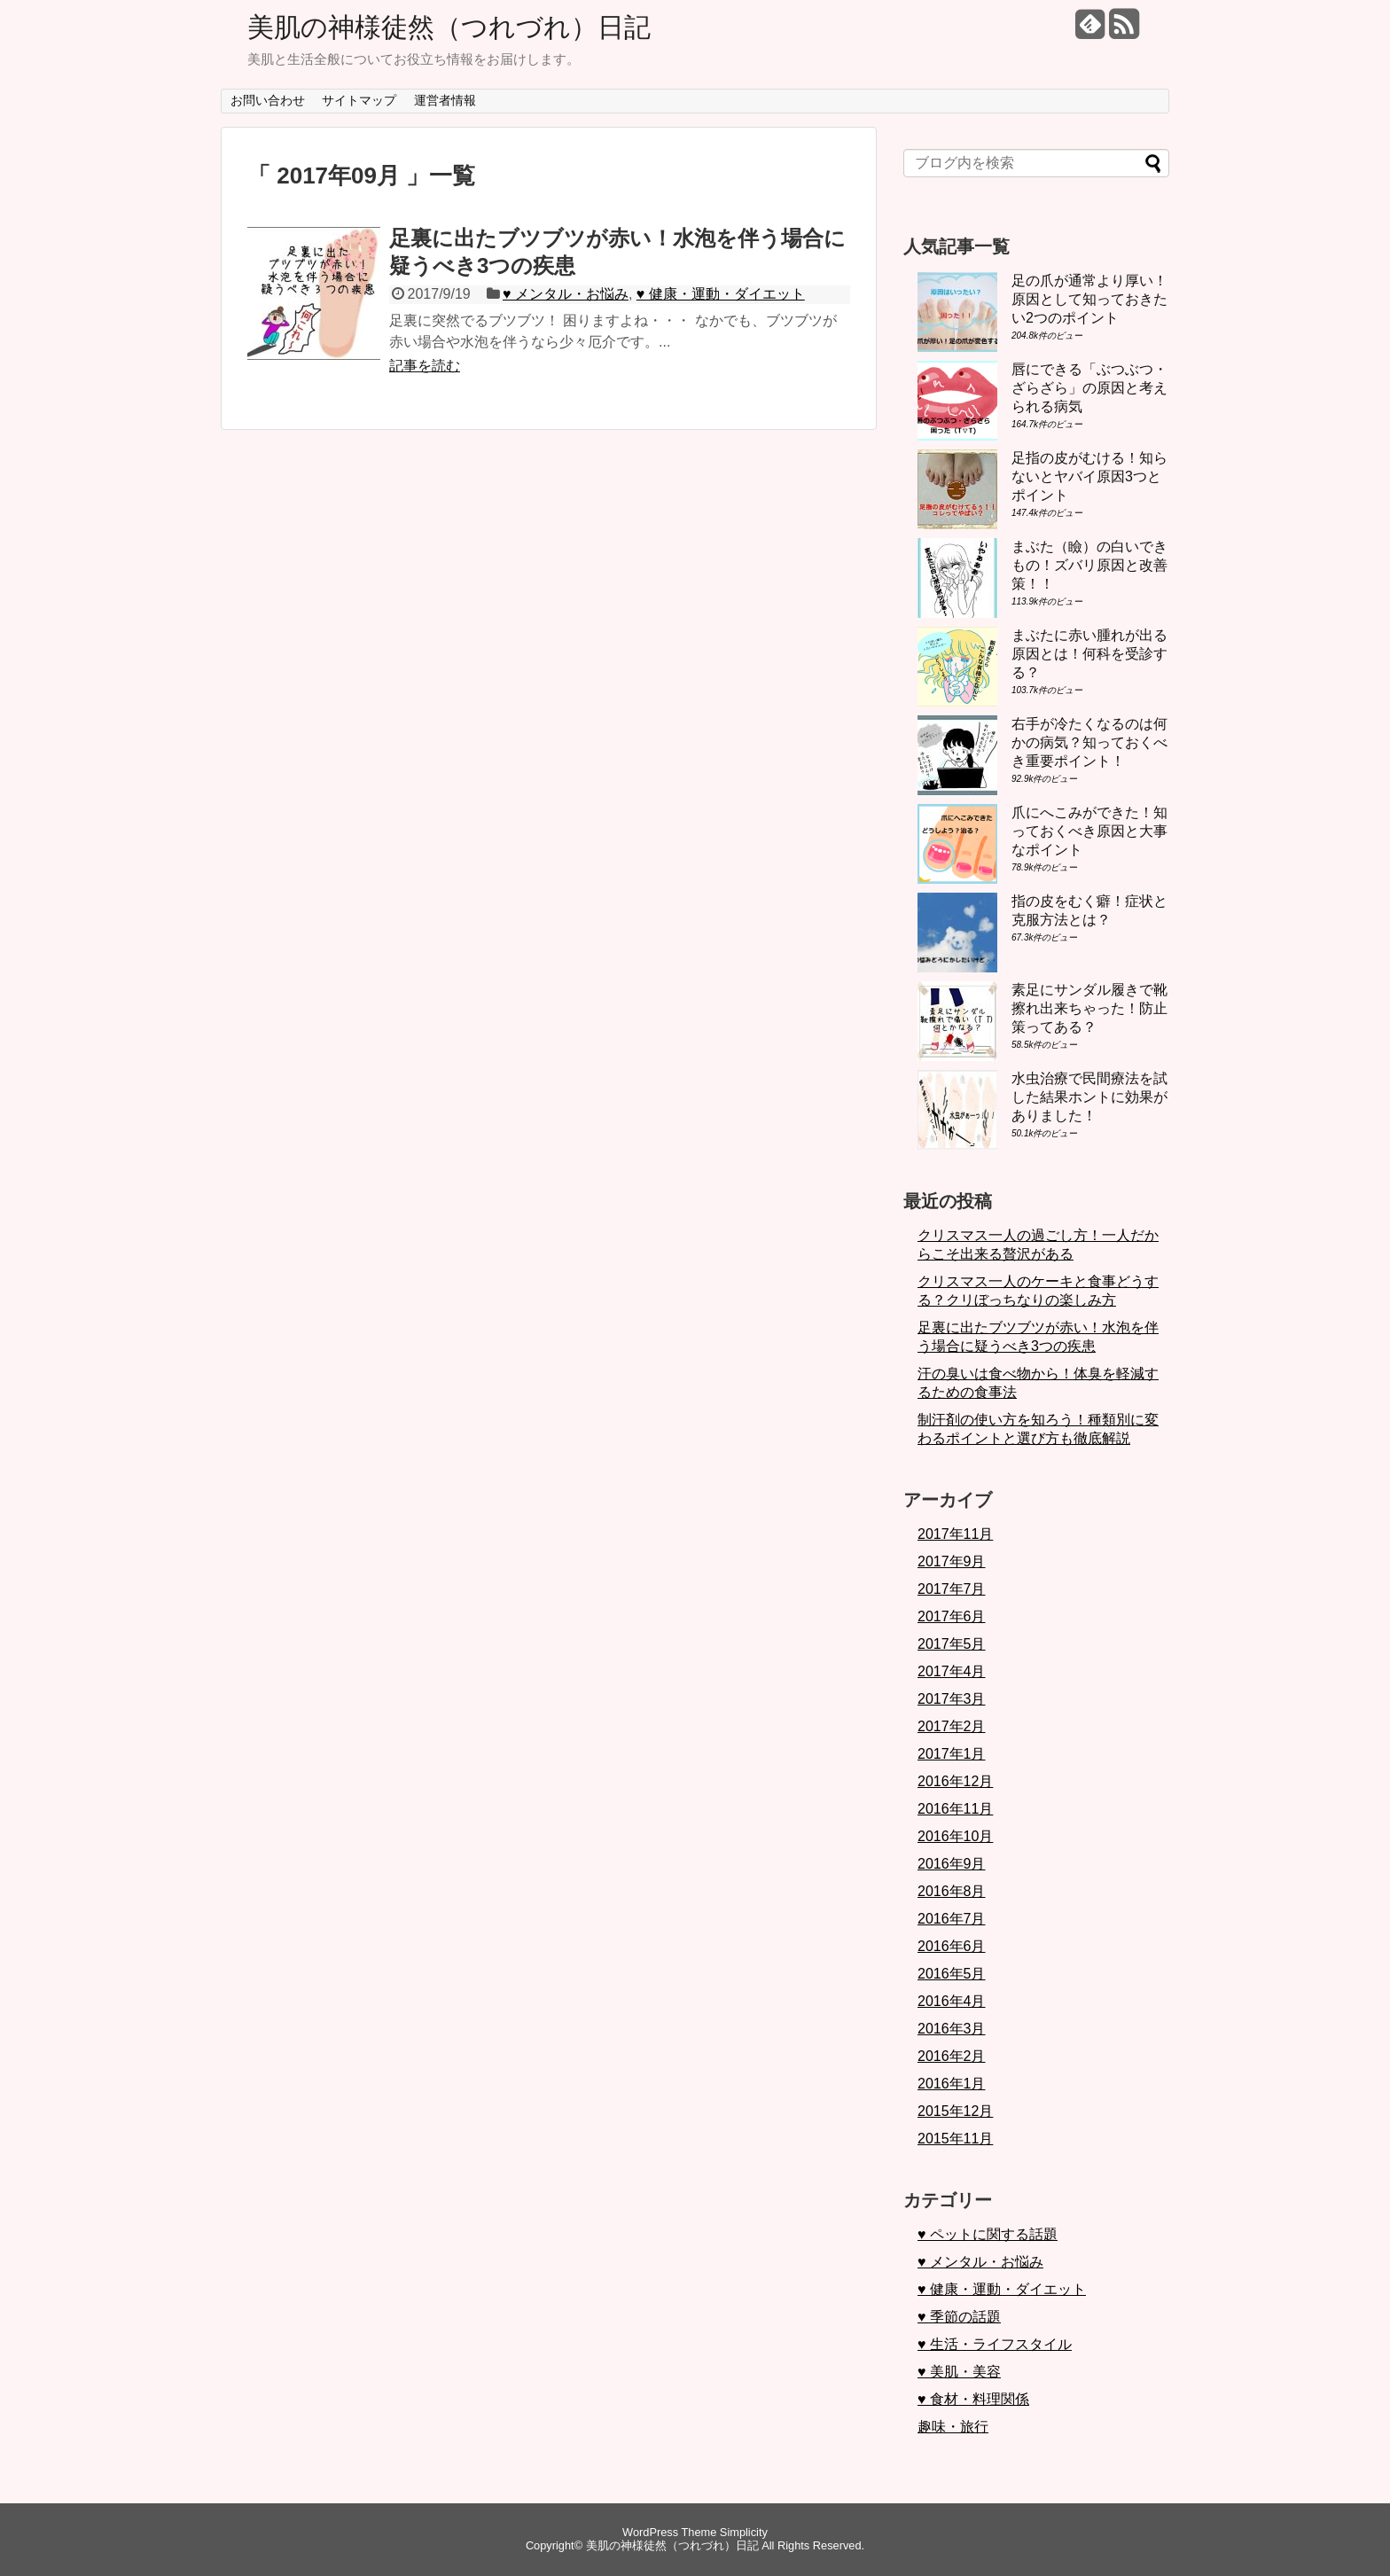 The height and width of the screenshot is (2576, 1390). Describe the element at coordinates (952, 1973) in the screenshot. I see `2016年5月` at that location.